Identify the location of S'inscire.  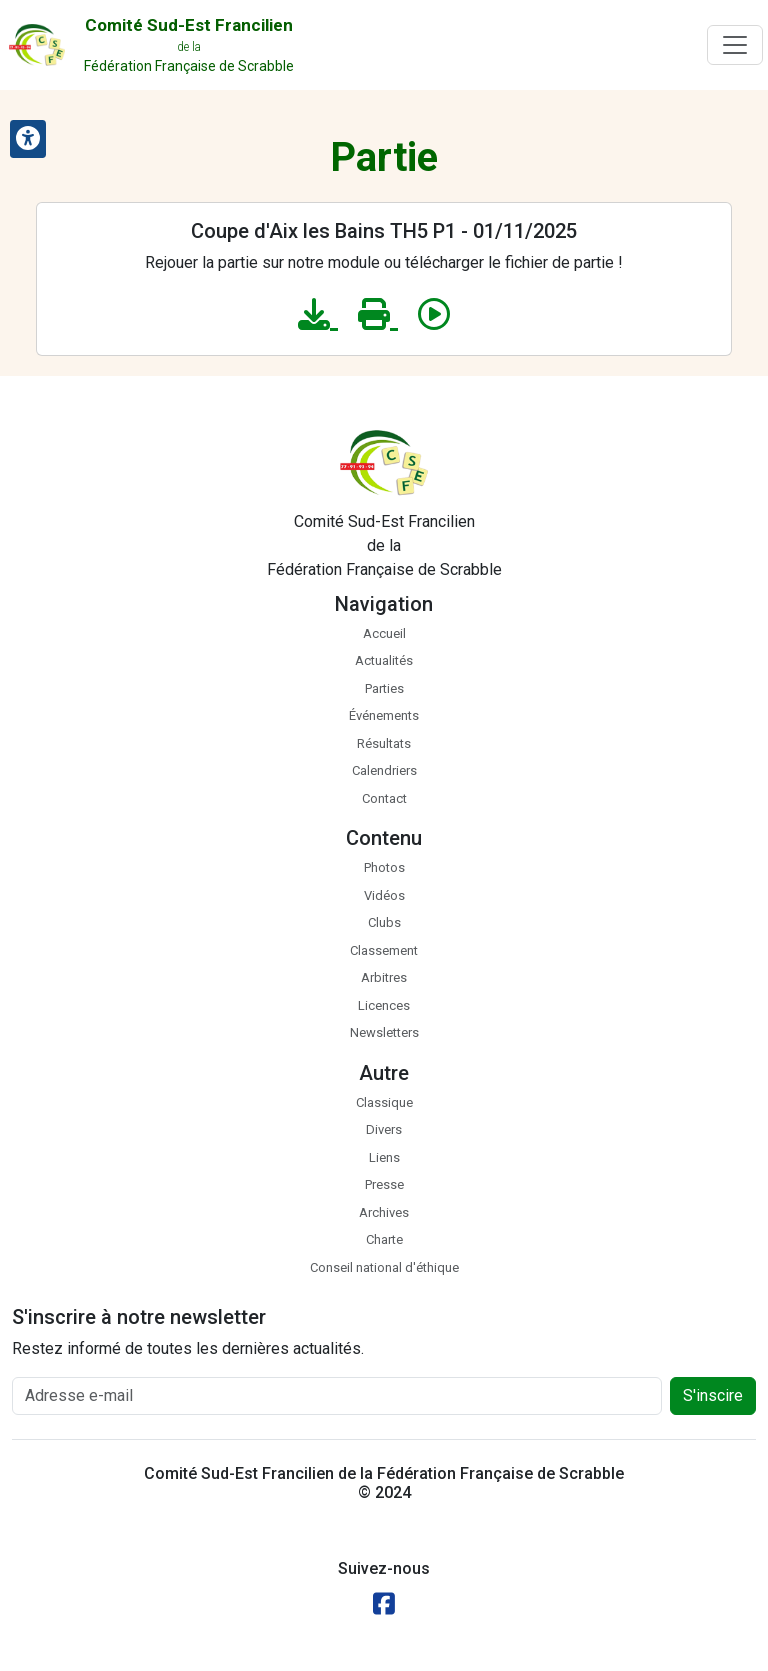
(713, 1395).